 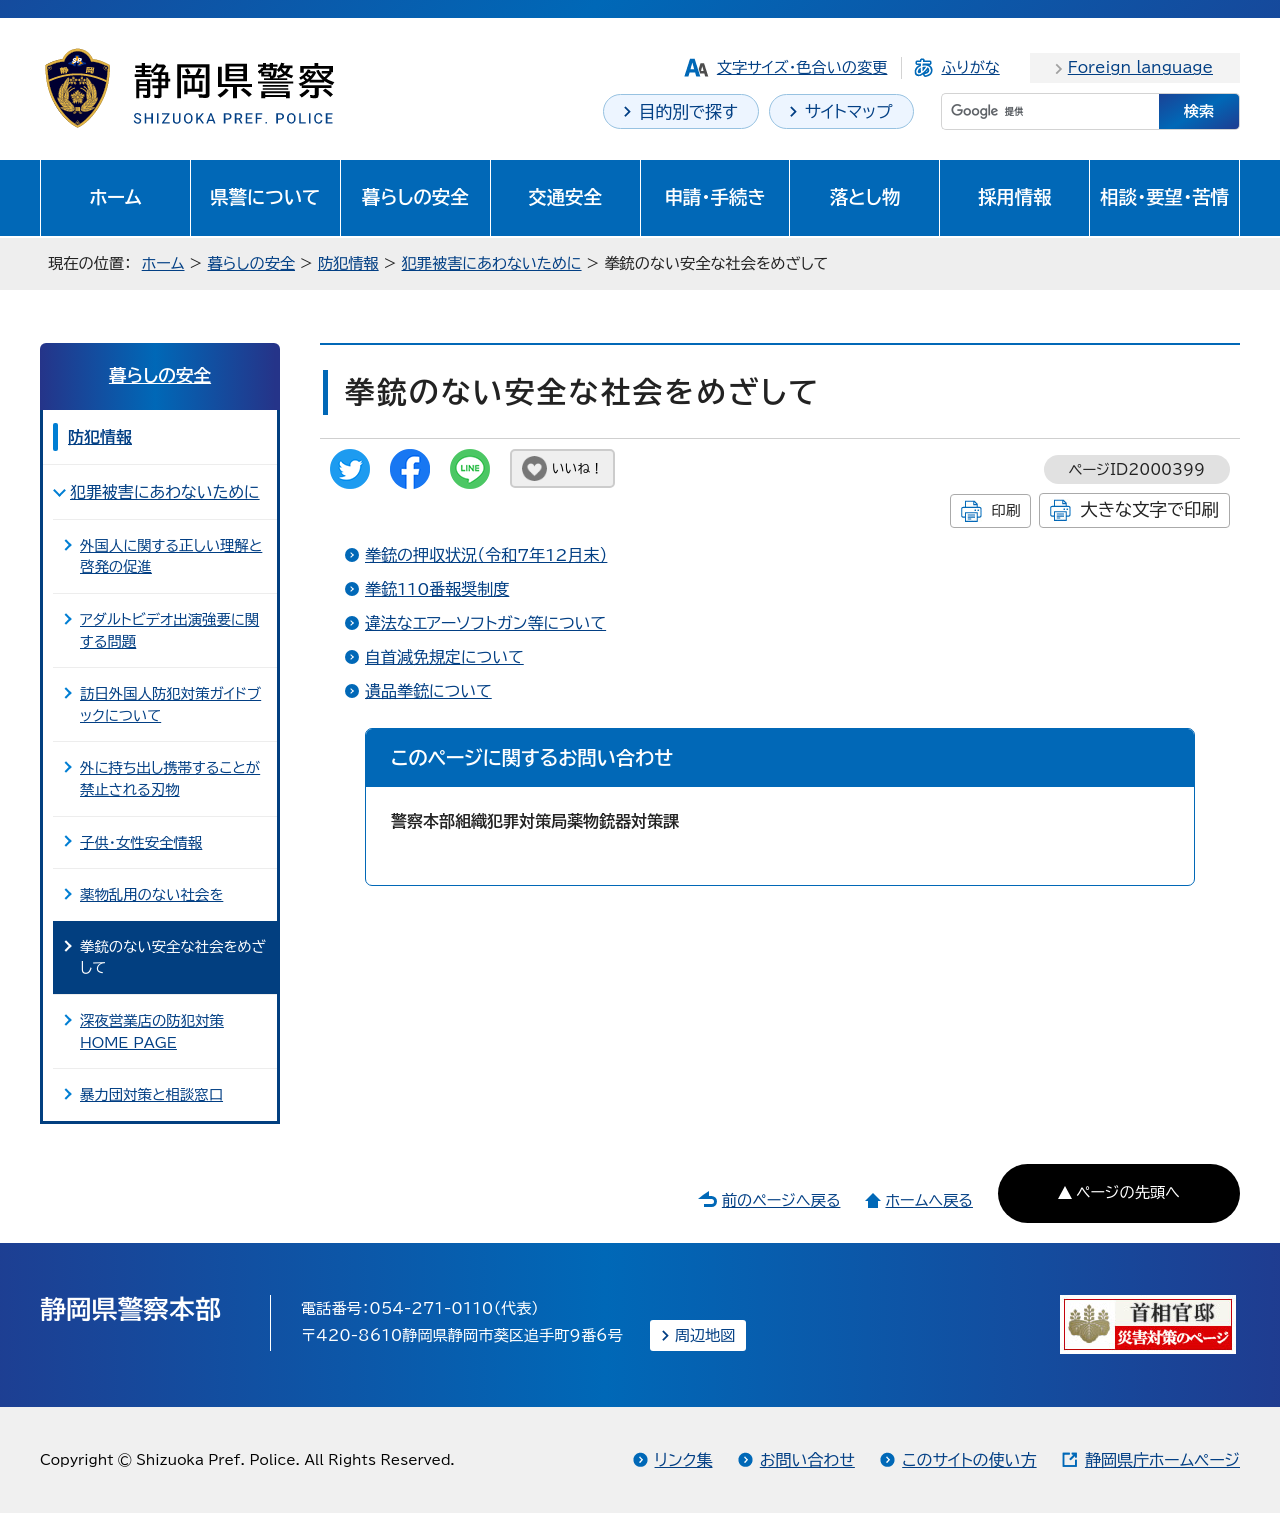 What do you see at coordinates (428, 691) in the screenshot?
I see `遺品拳銃について` at bounding box center [428, 691].